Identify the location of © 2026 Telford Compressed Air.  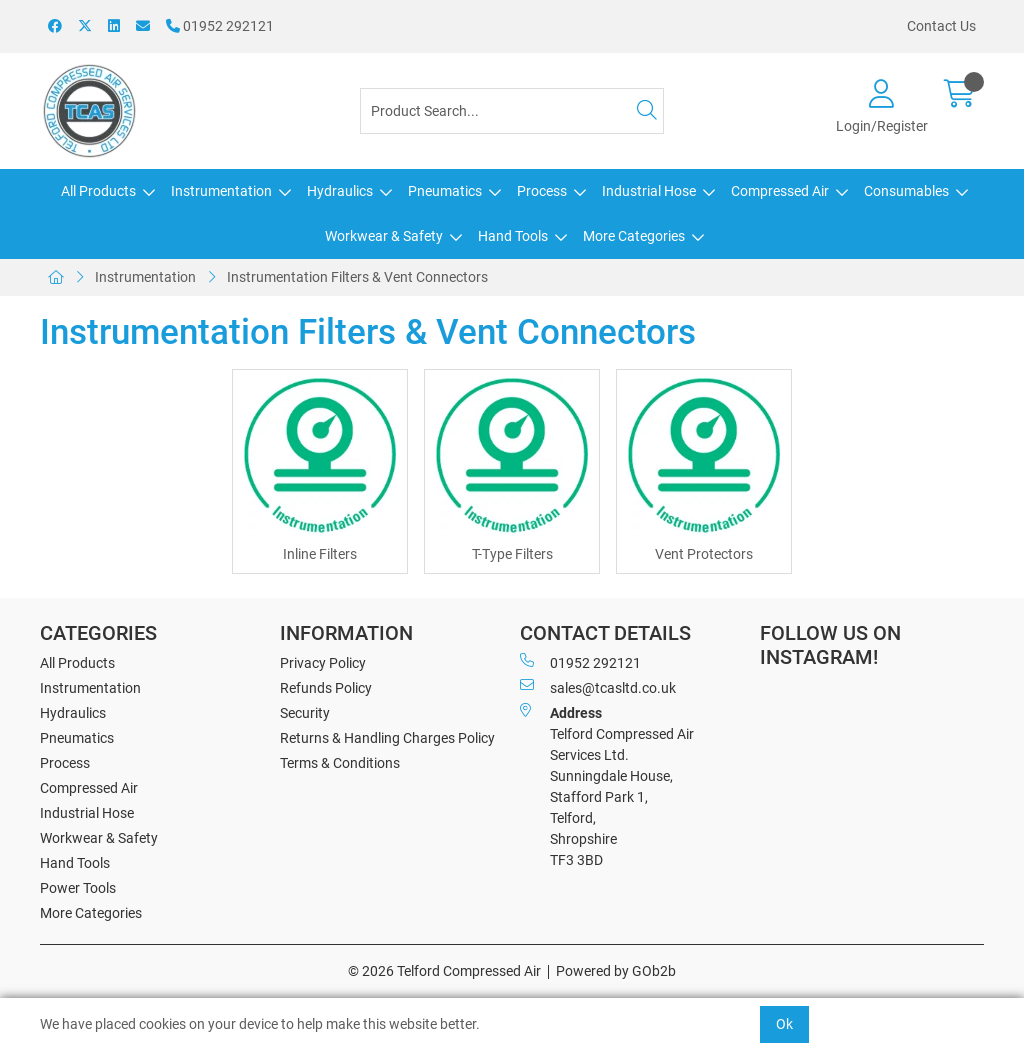
(444, 971).